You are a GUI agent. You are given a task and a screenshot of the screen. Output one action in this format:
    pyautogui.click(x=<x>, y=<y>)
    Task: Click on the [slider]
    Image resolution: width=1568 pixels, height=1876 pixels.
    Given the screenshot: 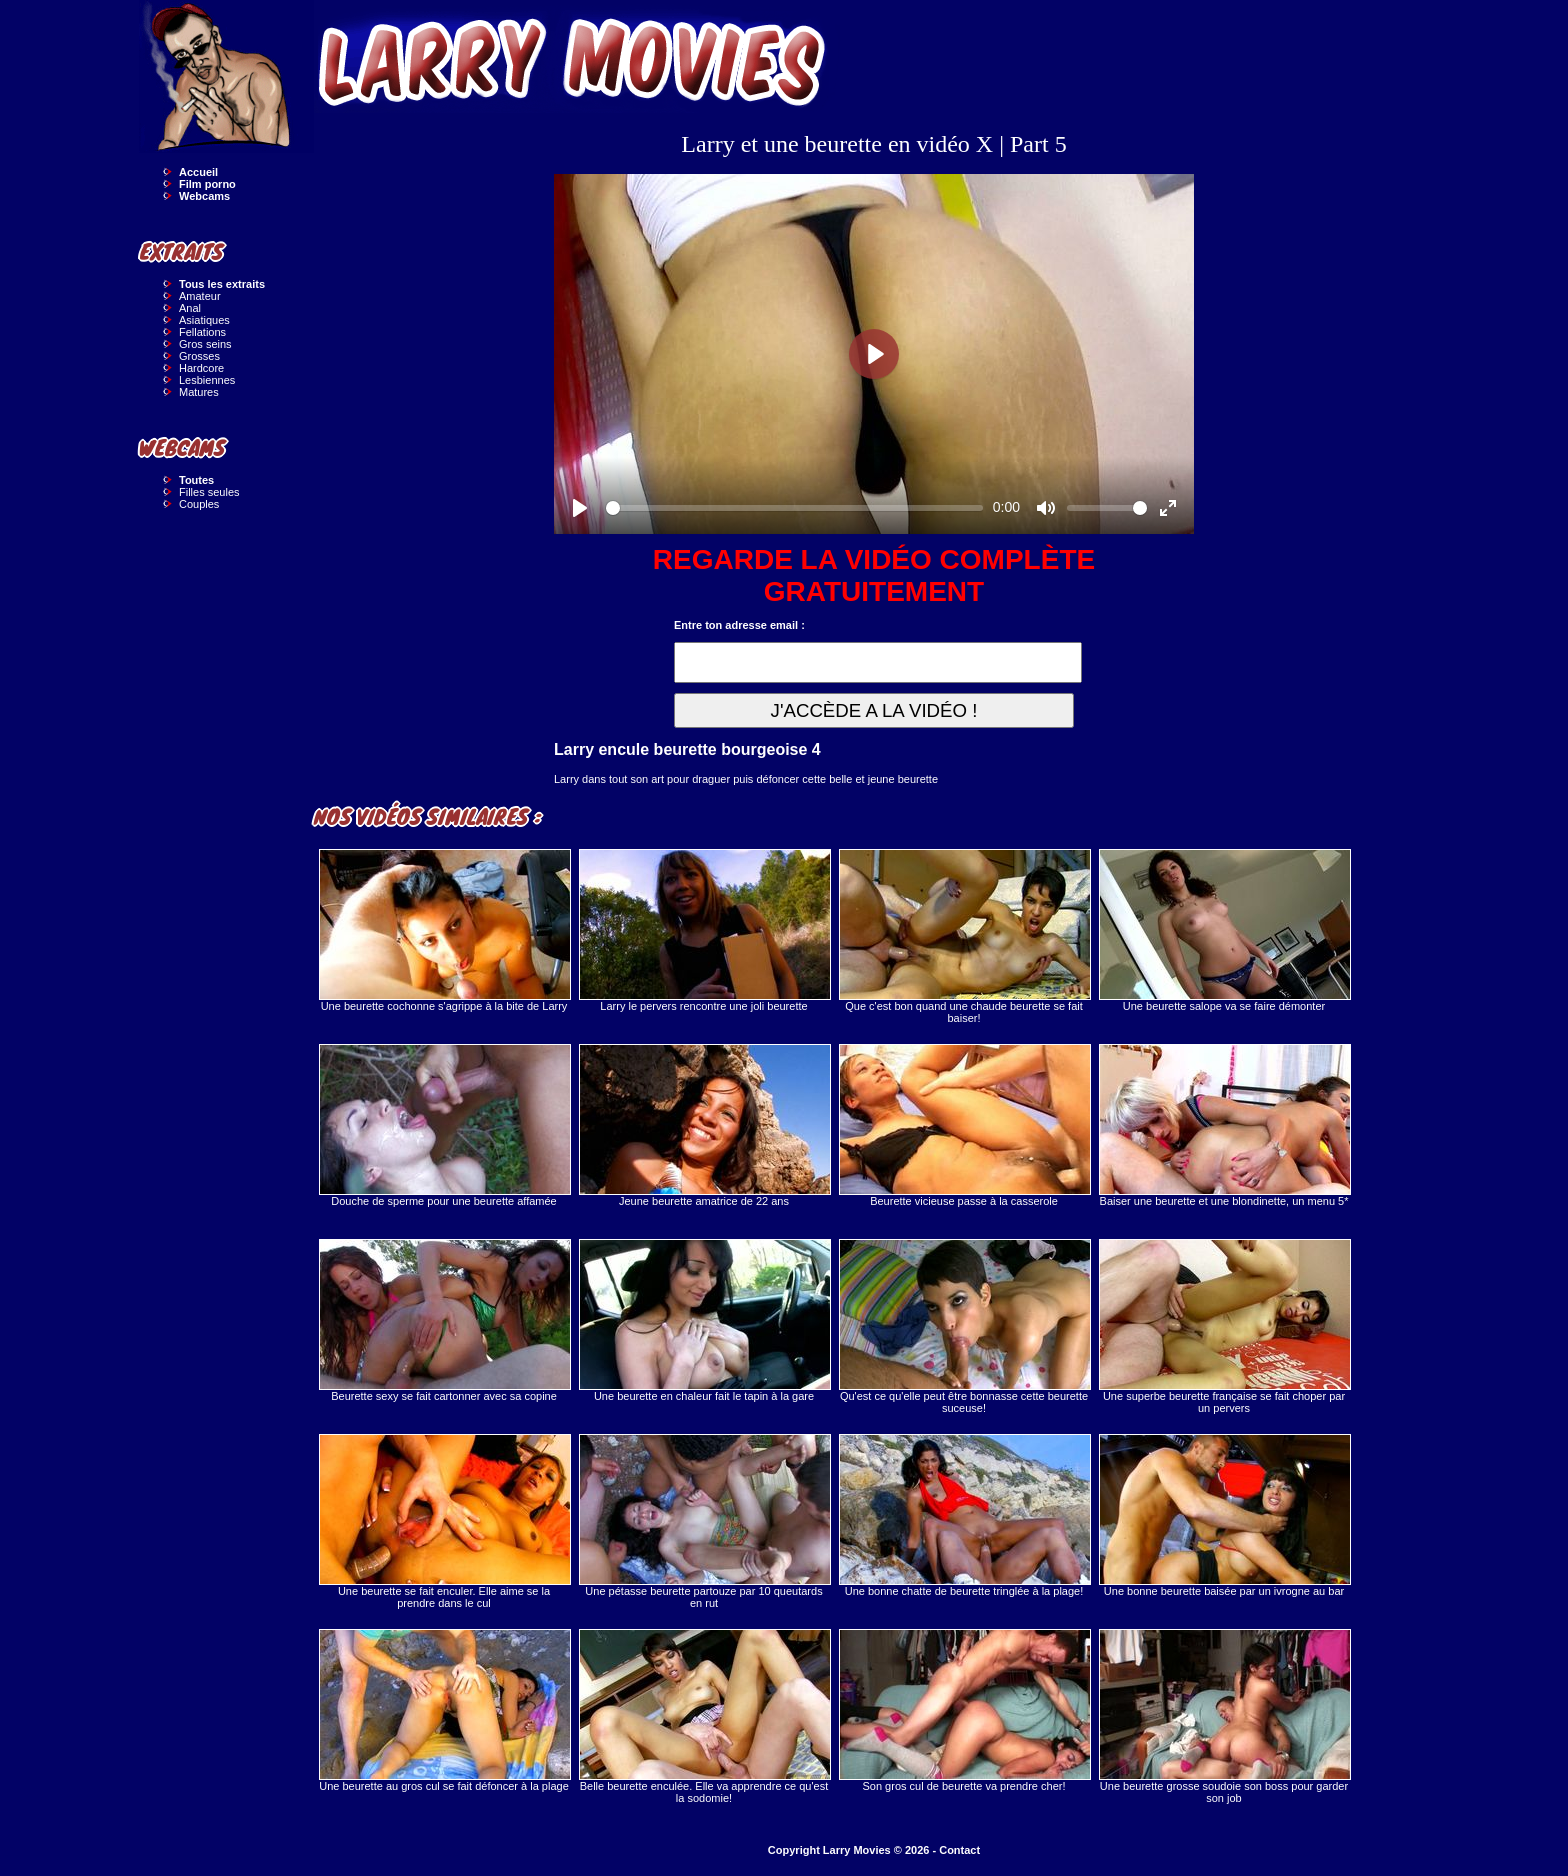 What is the action you would take?
    pyautogui.click(x=794, y=508)
    